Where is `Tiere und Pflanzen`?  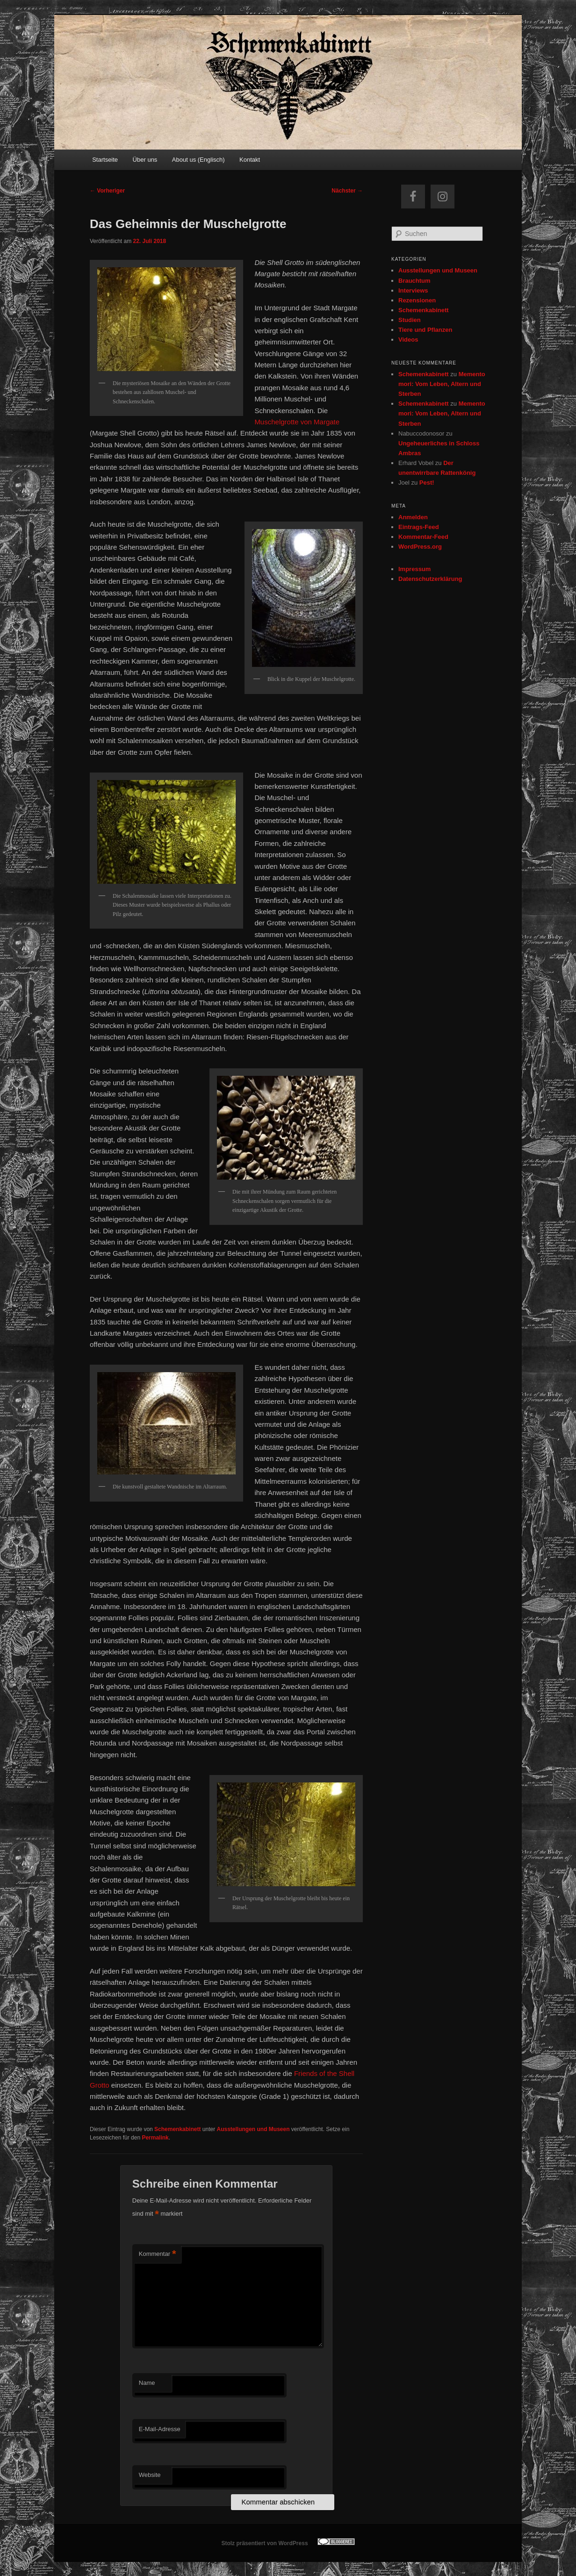
Tiere und Pflanzen is located at coordinates (425, 329).